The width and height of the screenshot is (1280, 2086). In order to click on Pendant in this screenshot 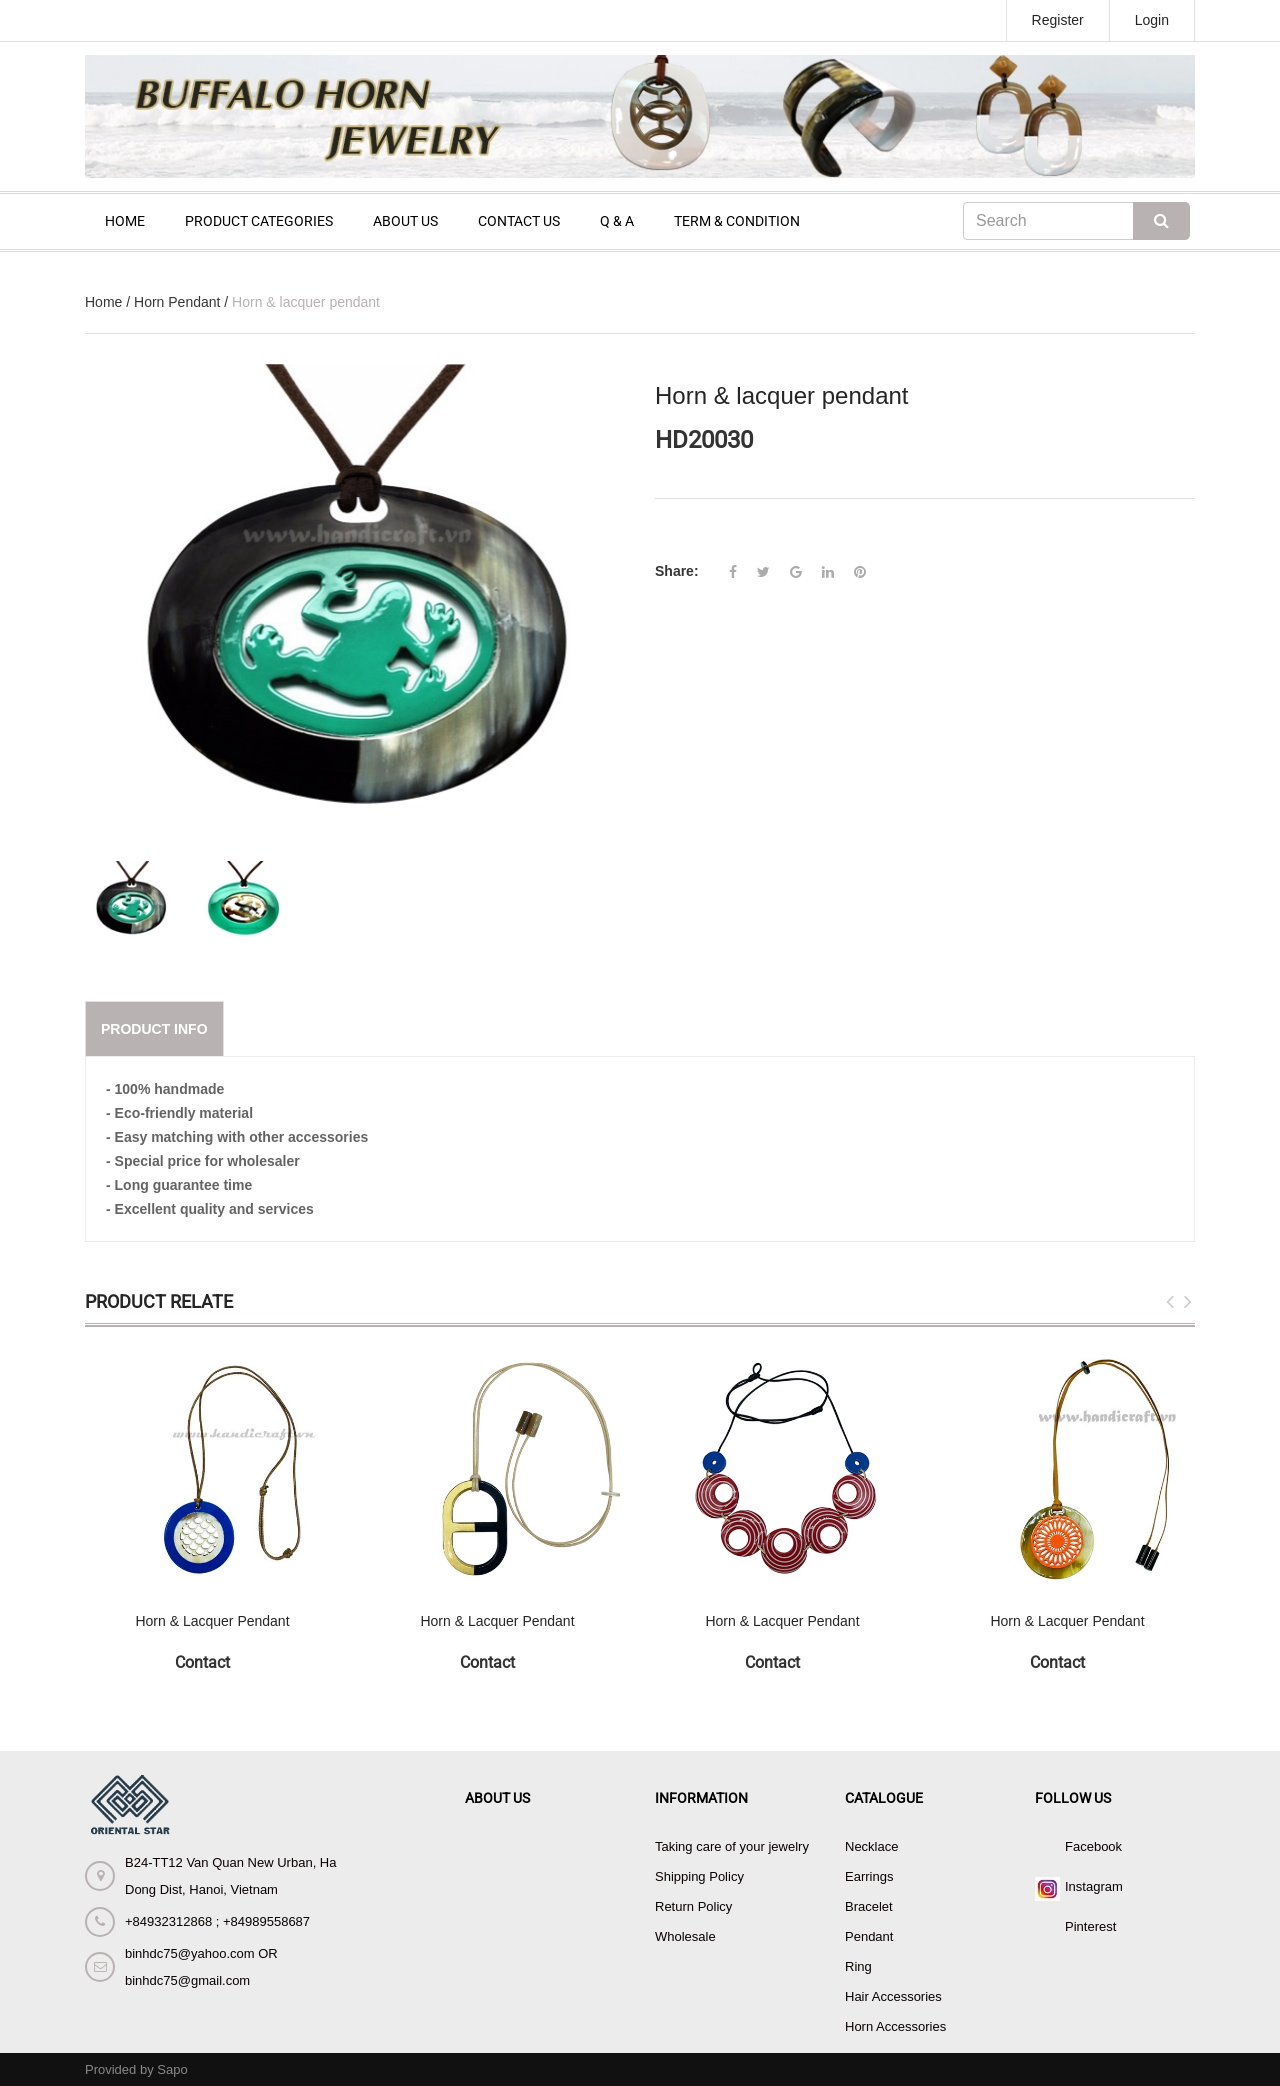, I will do `click(869, 1936)`.